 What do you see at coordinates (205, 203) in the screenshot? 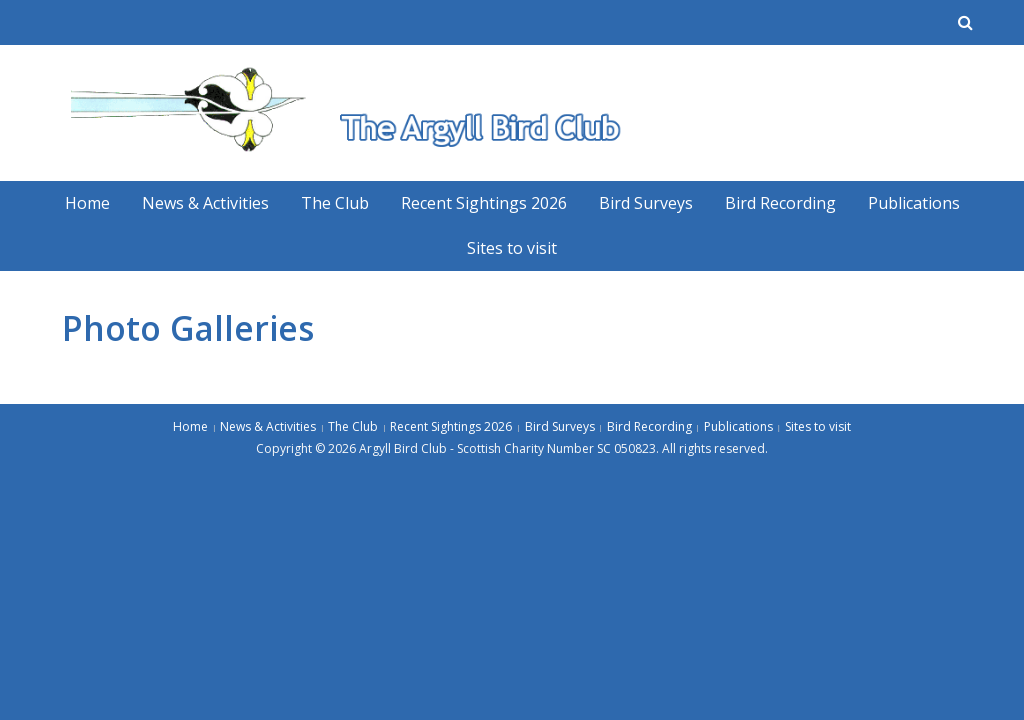
I see `News & Activities` at bounding box center [205, 203].